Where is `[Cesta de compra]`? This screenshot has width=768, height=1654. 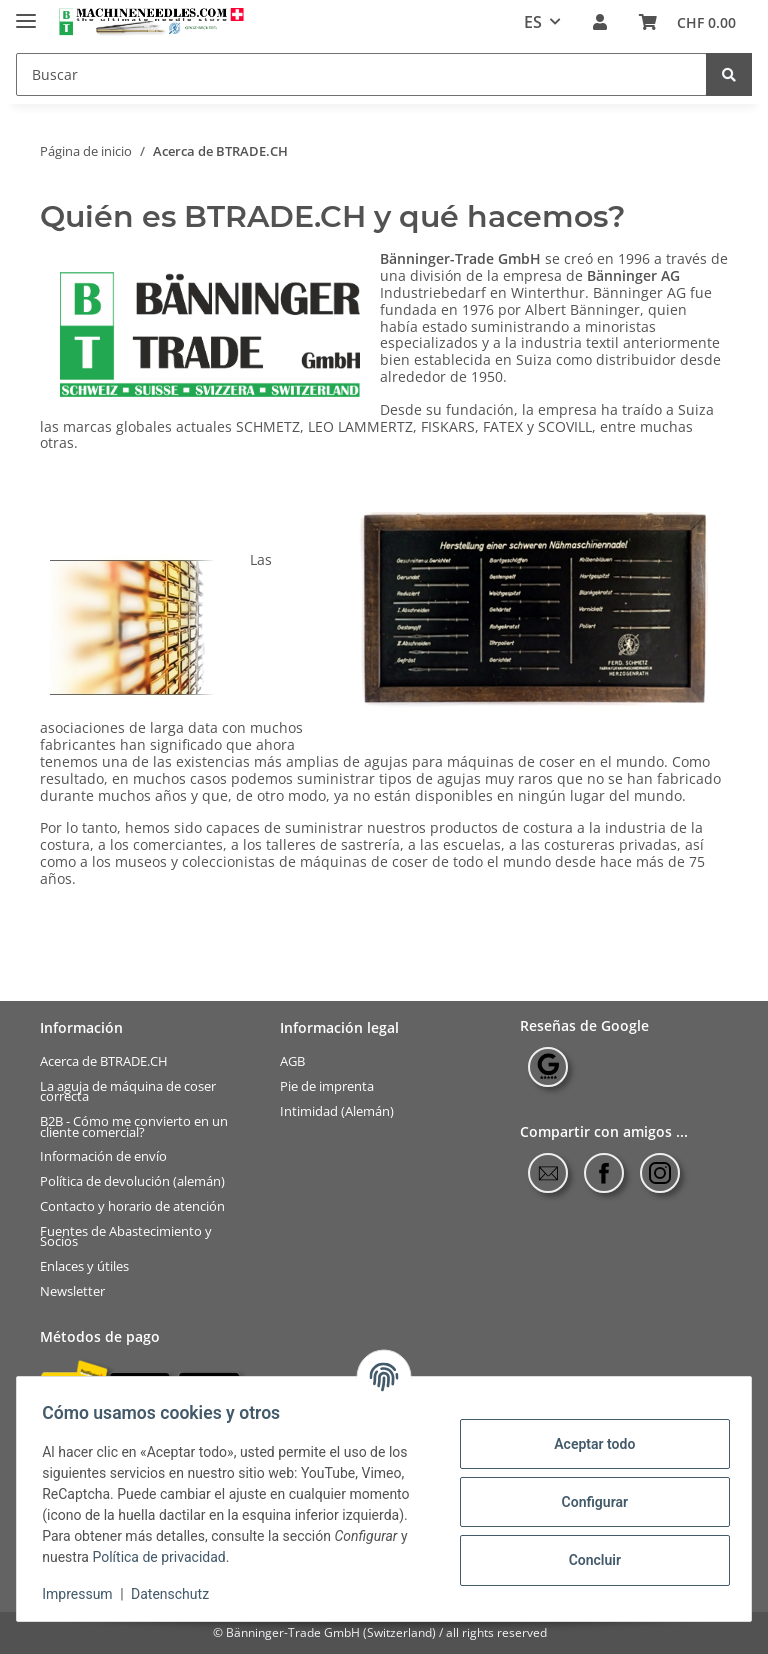 [Cesta de compra] is located at coordinates (687, 22).